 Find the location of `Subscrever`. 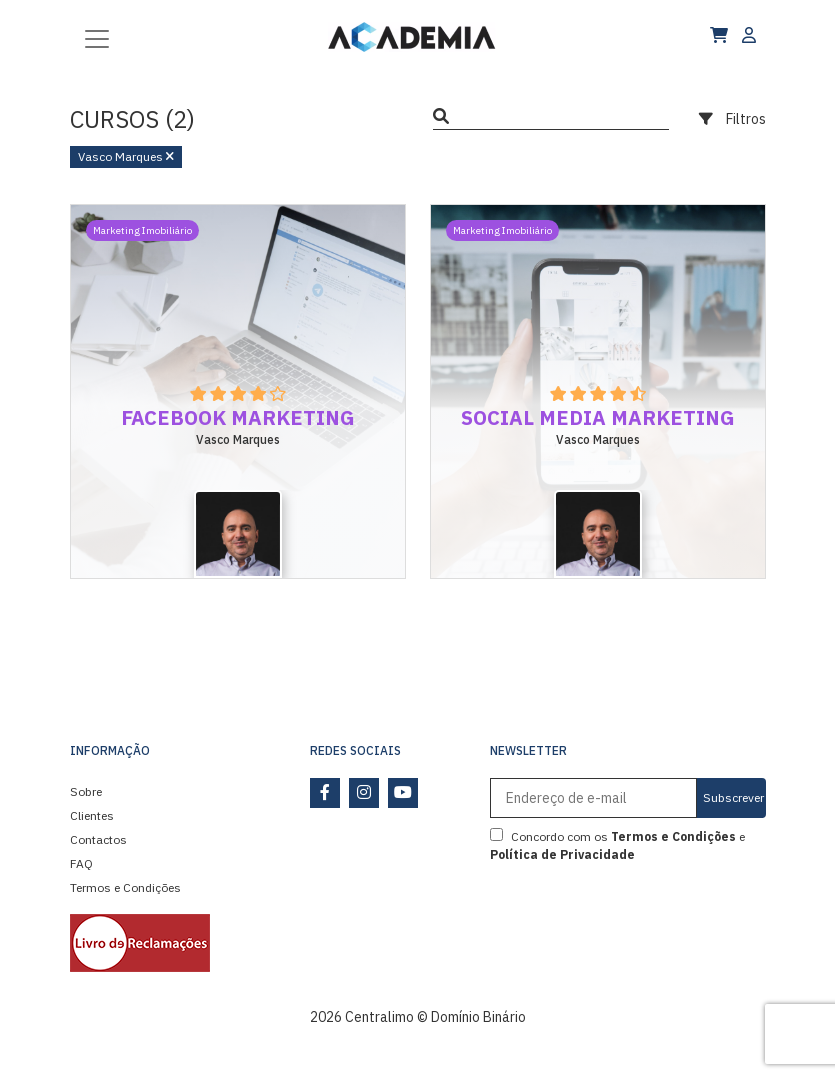

Subscrever is located at coordinates (733, 797).